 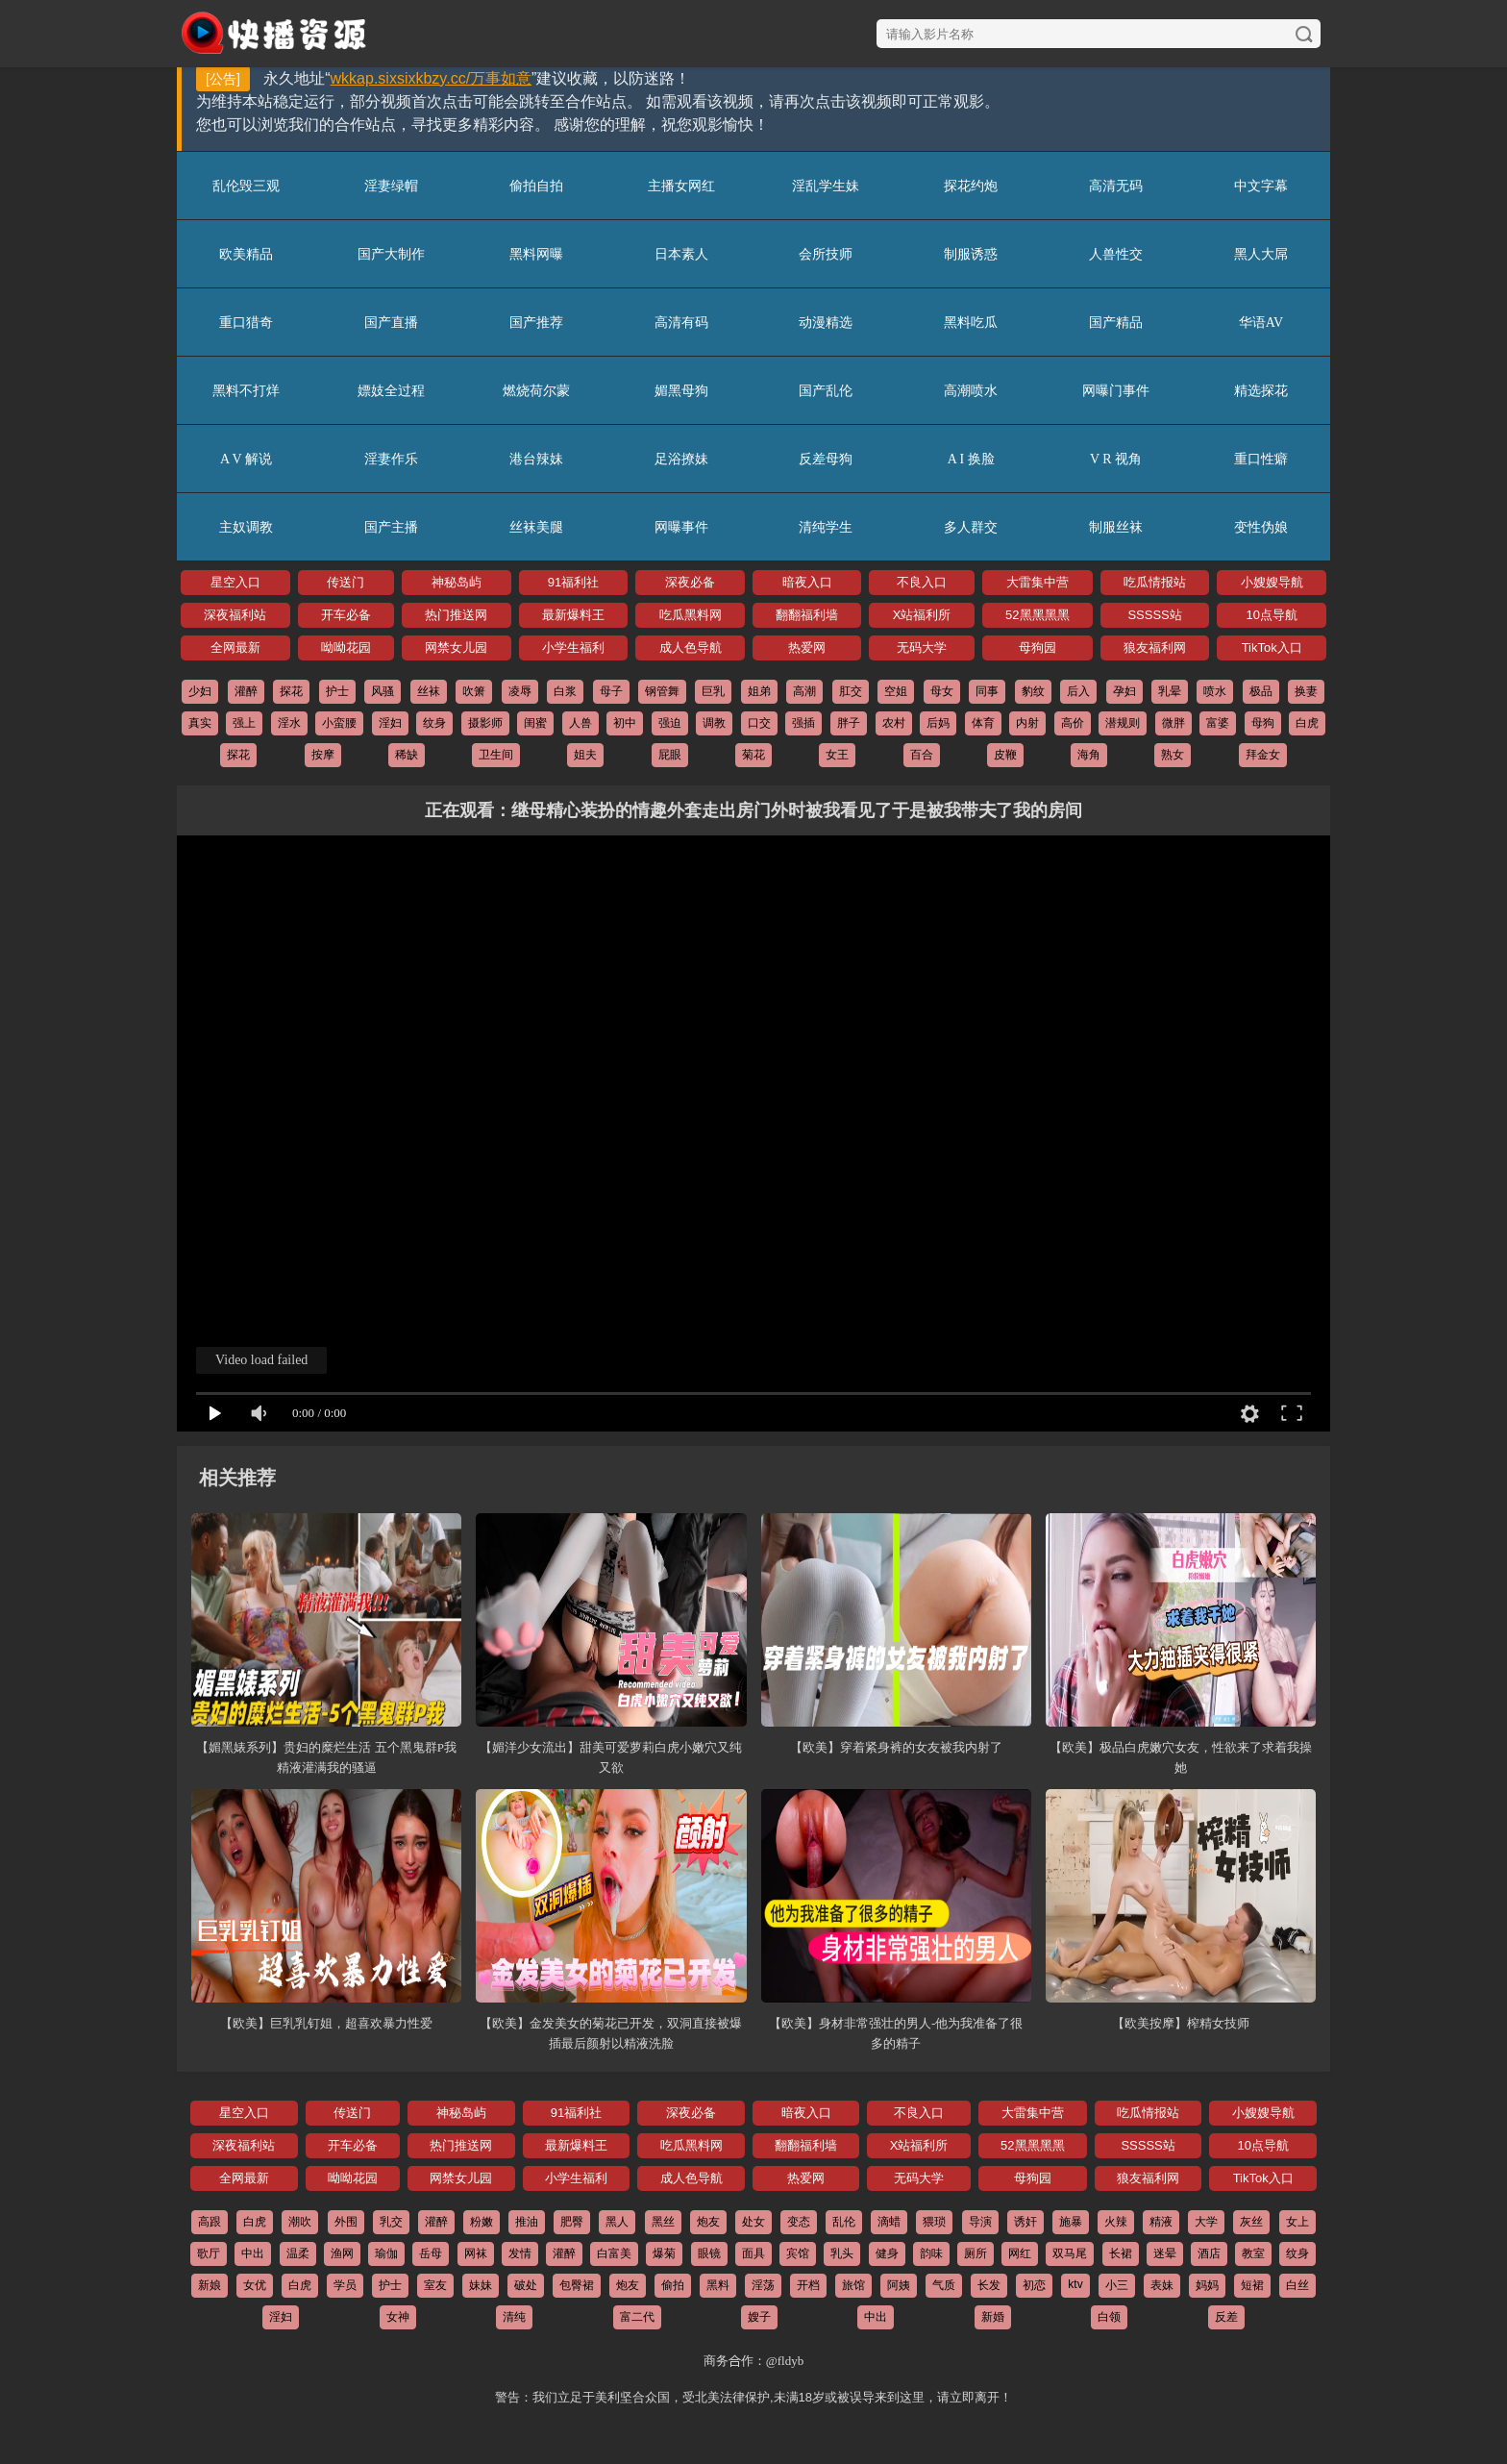 I want to click on 肥臀, so click(x=571, y=2221).